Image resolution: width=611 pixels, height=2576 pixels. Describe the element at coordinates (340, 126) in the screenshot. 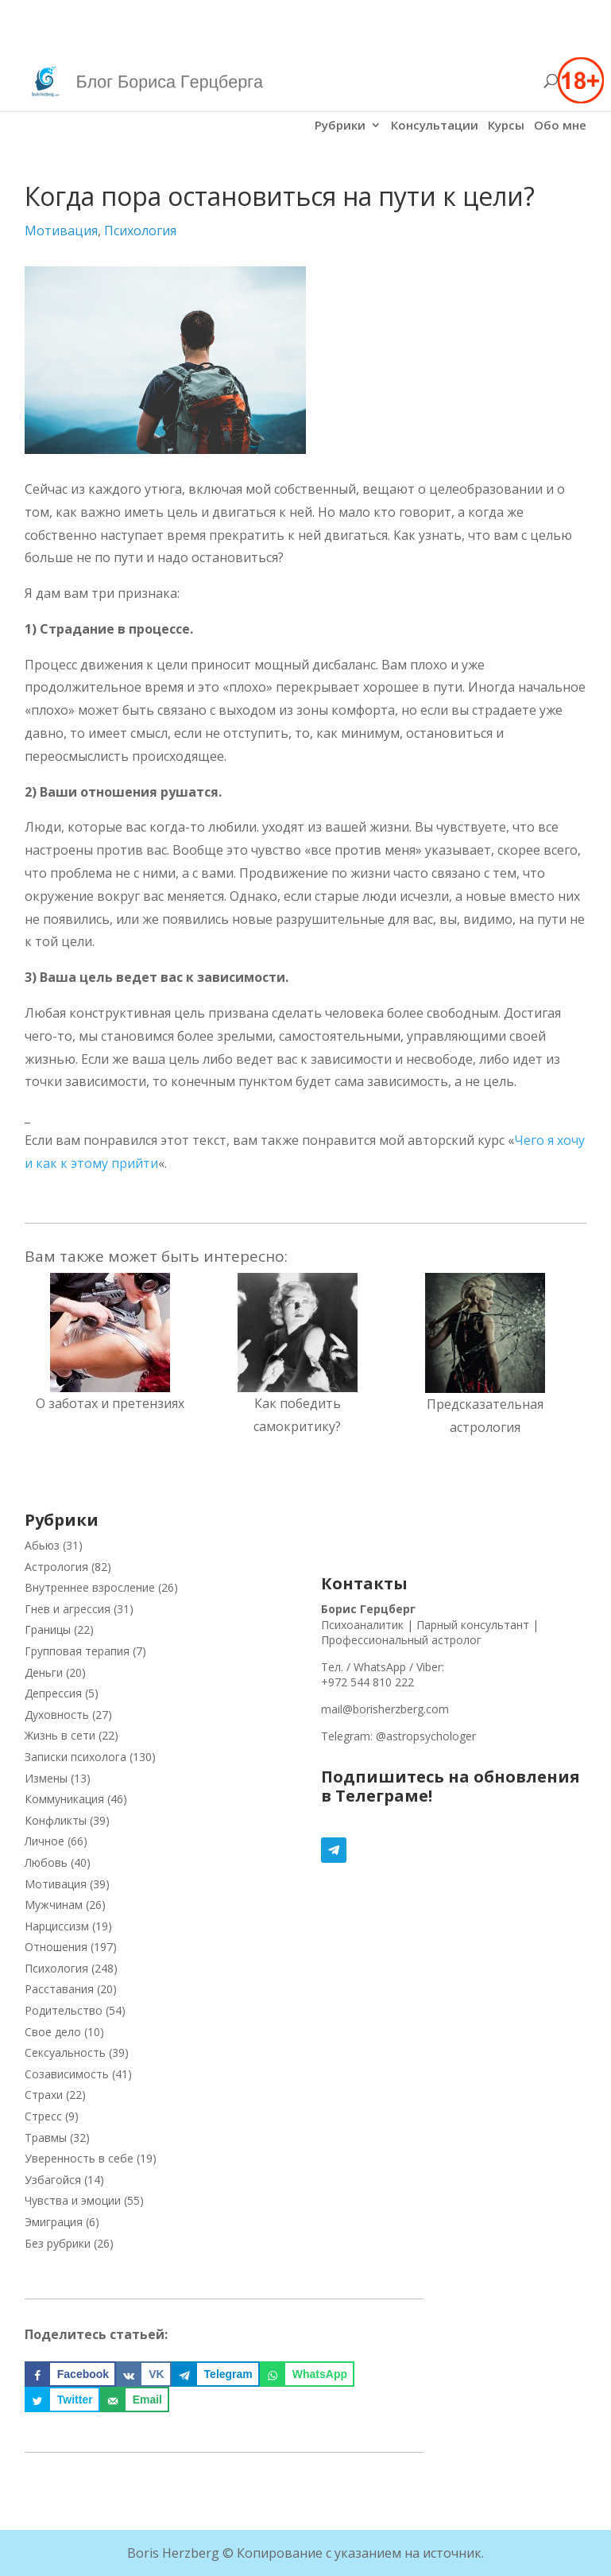

I see `Рубрики` at that location.